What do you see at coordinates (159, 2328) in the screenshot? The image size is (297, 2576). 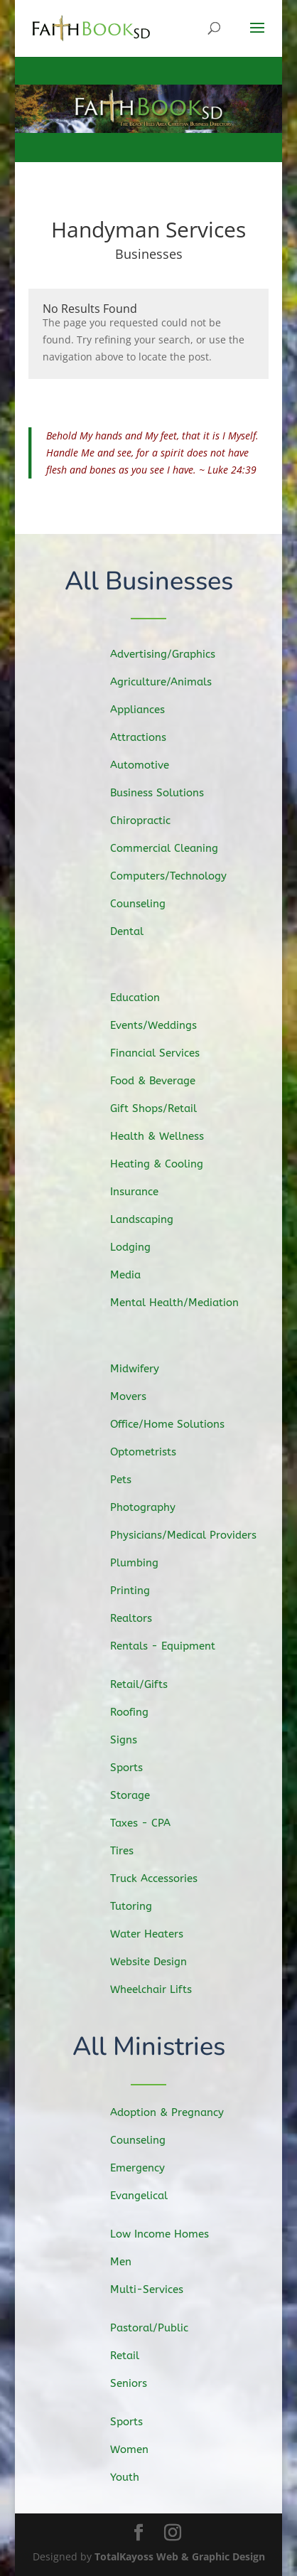 I see `Pastoral/Public` at bounding box center [159, 2328].